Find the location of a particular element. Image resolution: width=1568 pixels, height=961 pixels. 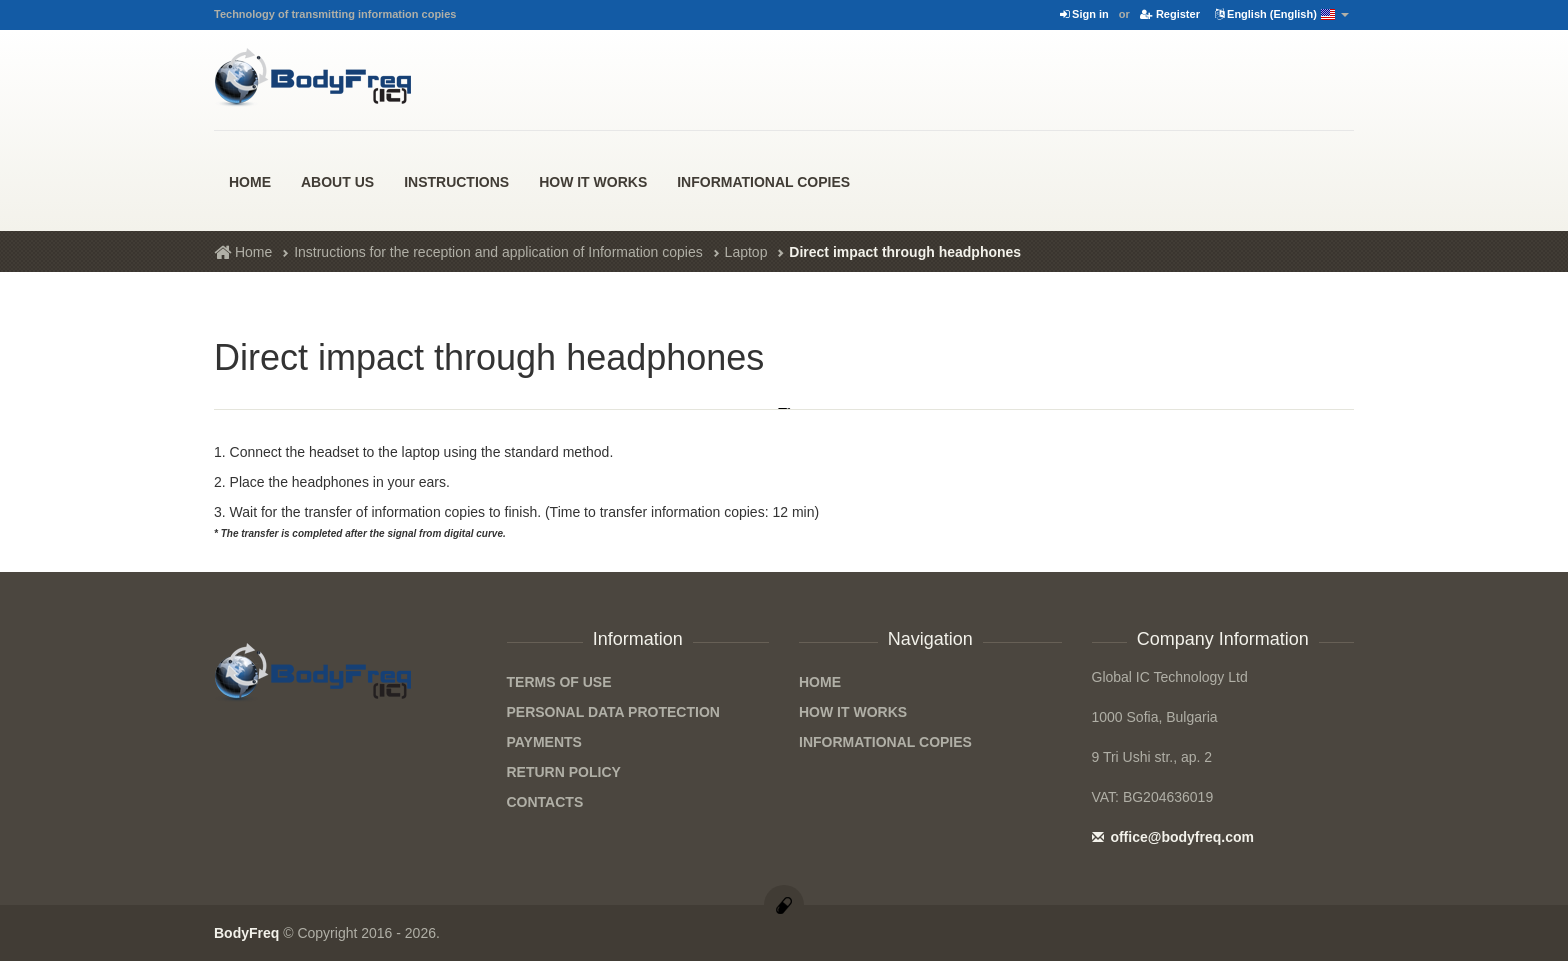

Instructions is located at coordinates (456, 182).